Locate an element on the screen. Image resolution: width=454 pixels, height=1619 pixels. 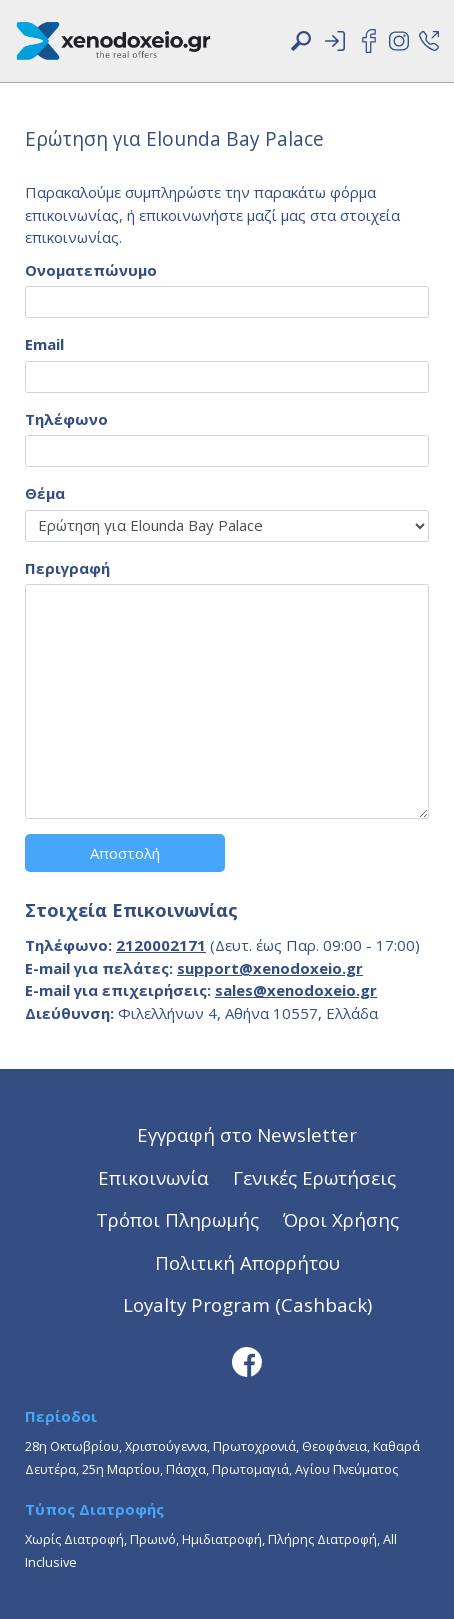
Γενικές Ερωτήσεις is located at coordinates (314, 1177).